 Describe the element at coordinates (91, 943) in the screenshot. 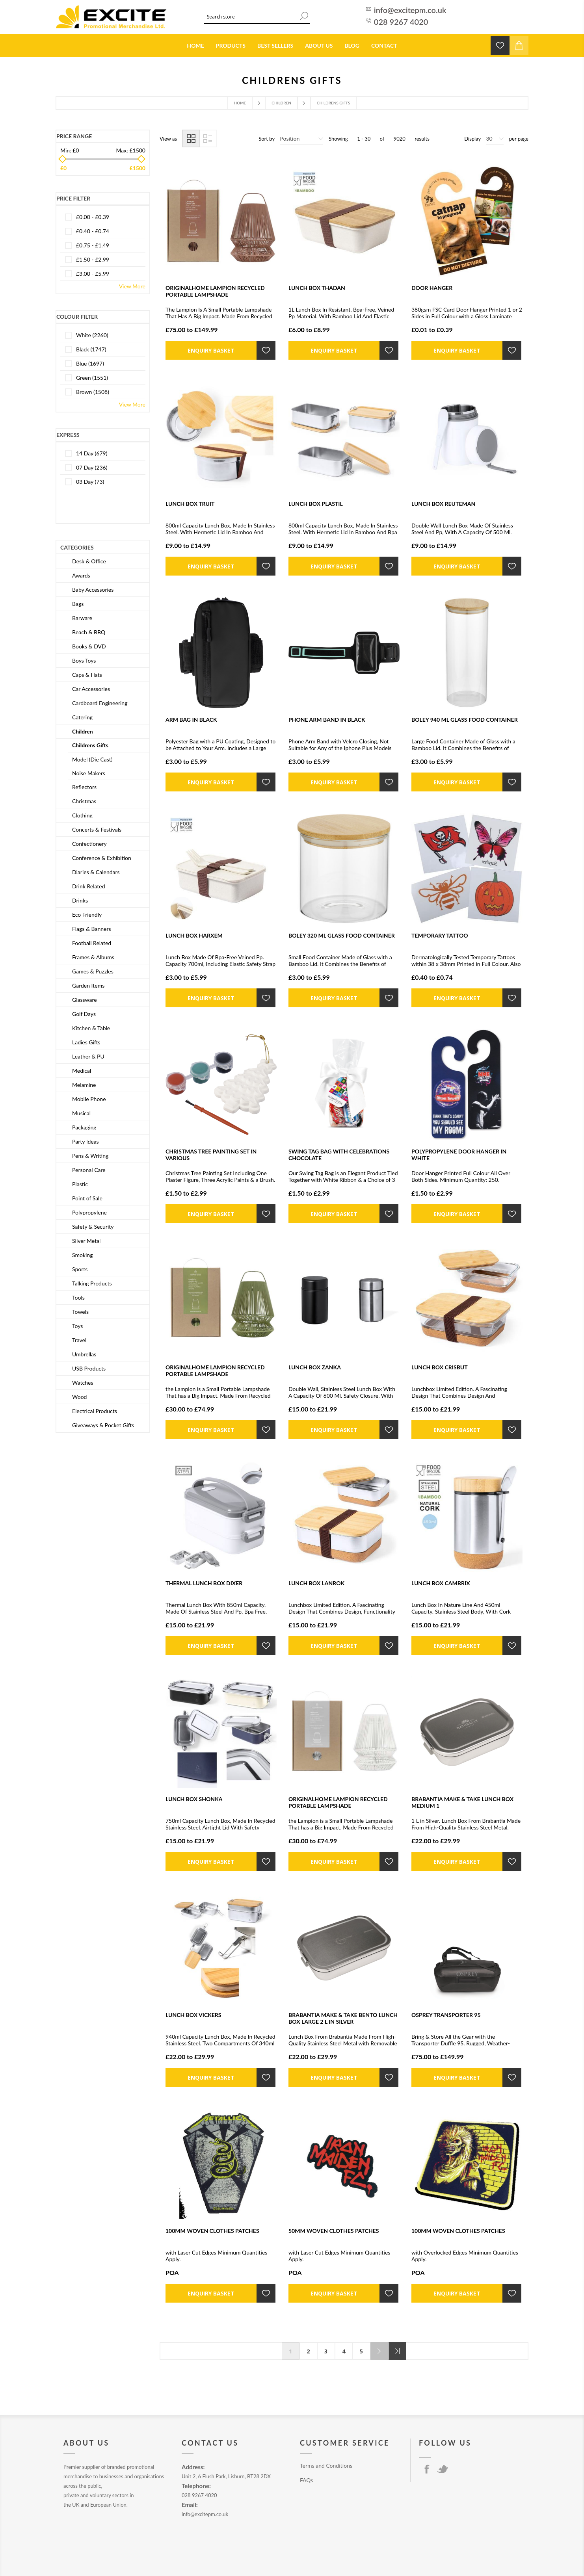

I see `Football Related` at that location.